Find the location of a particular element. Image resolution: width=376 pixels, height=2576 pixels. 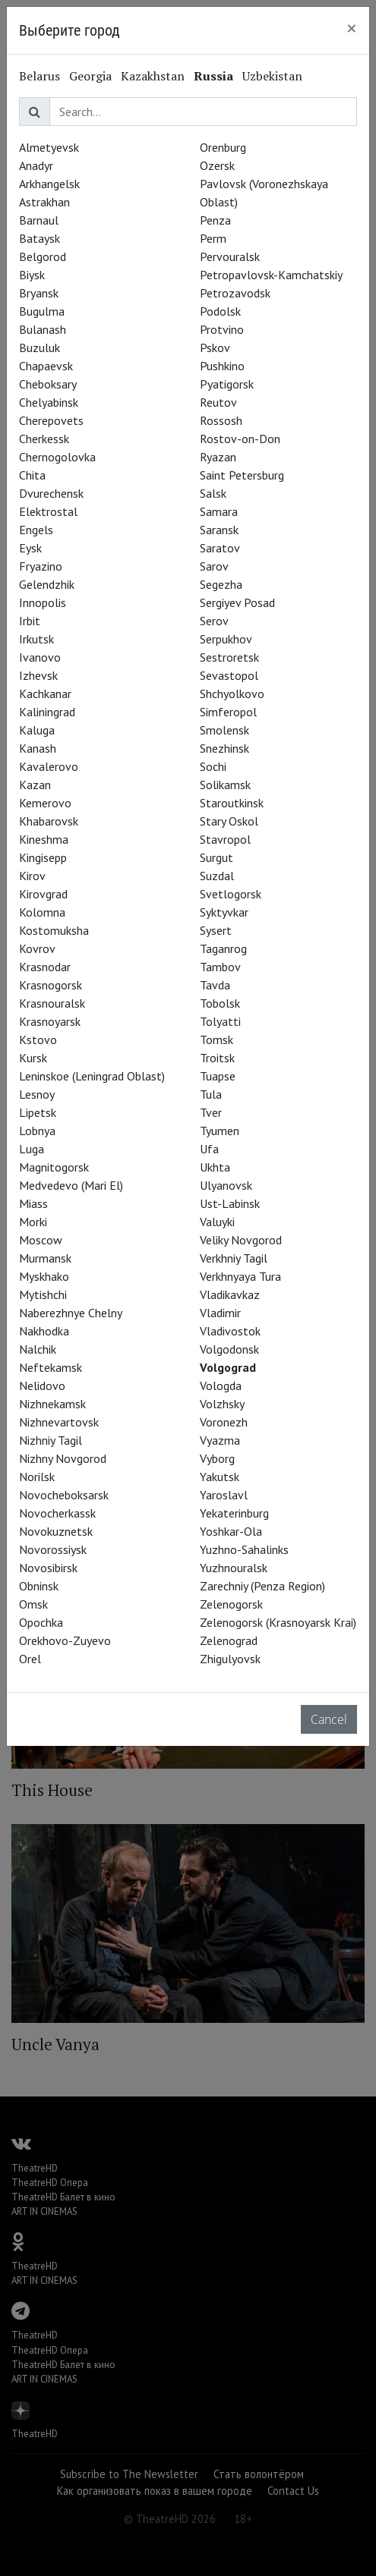

Krasnouralsk is located at coordinates (52, 1003).